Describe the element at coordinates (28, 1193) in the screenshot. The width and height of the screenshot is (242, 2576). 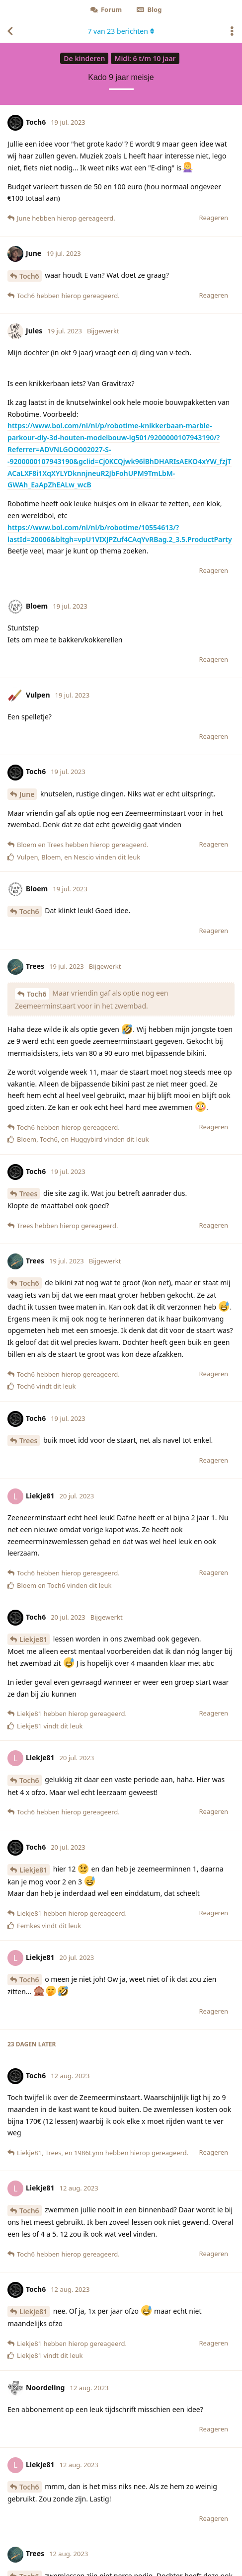
I see `Trees` at that location.